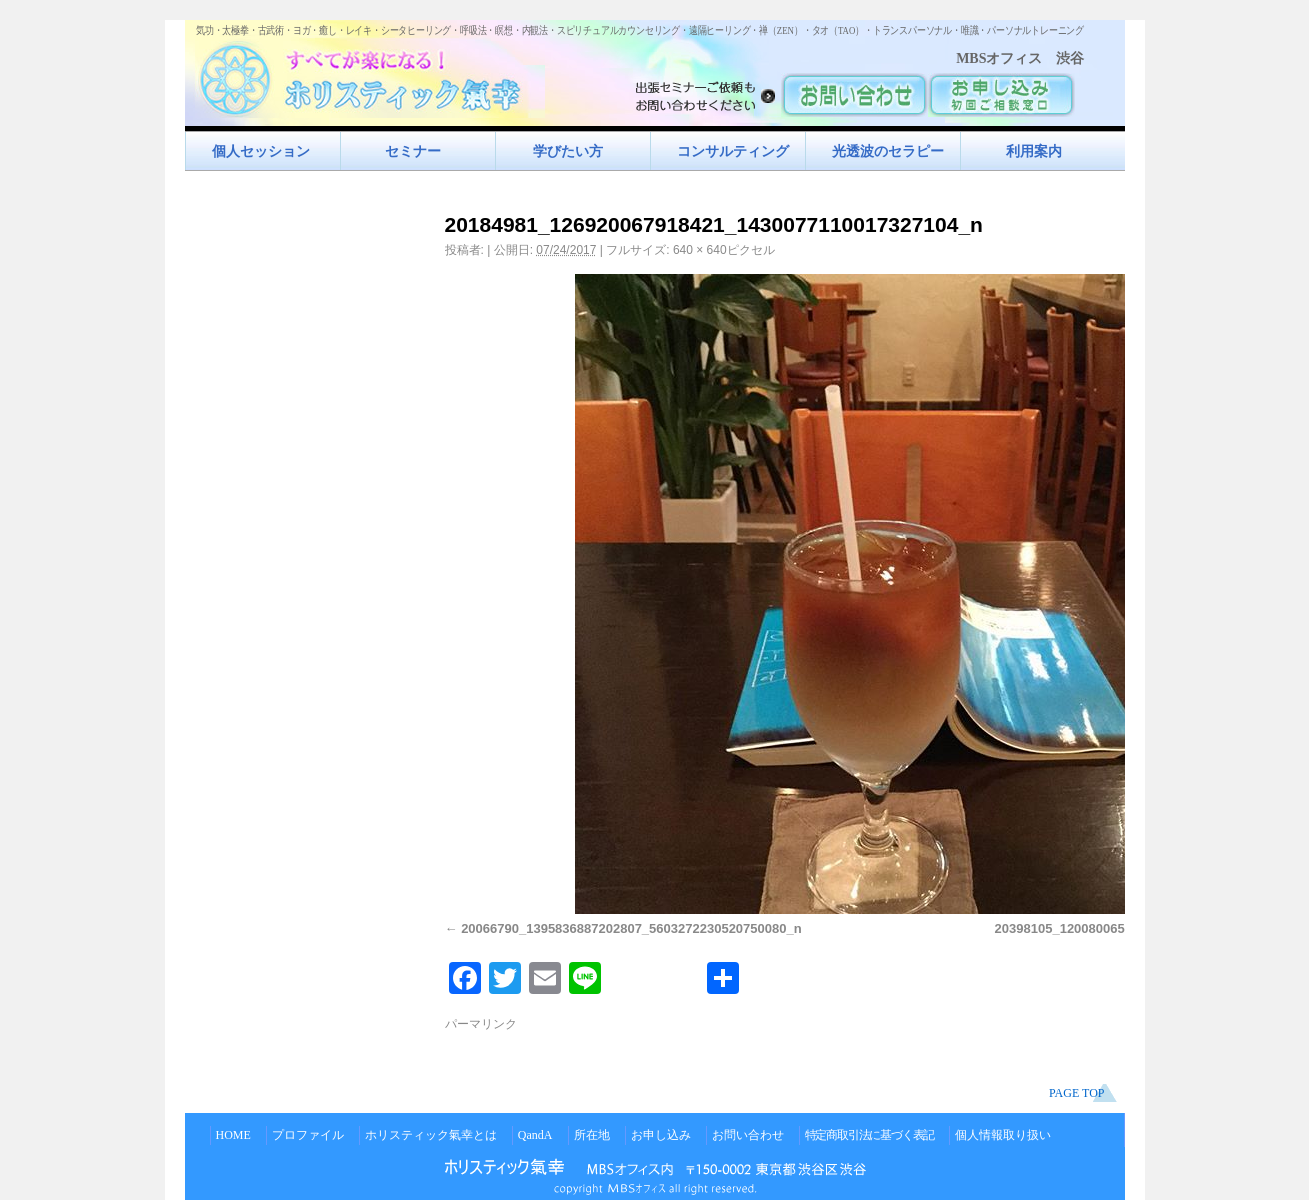 This screenshot has width=1309, height=1200. Describe the element at coordinates (592, 1135) in the screenshot. I see `所在地` at that location.